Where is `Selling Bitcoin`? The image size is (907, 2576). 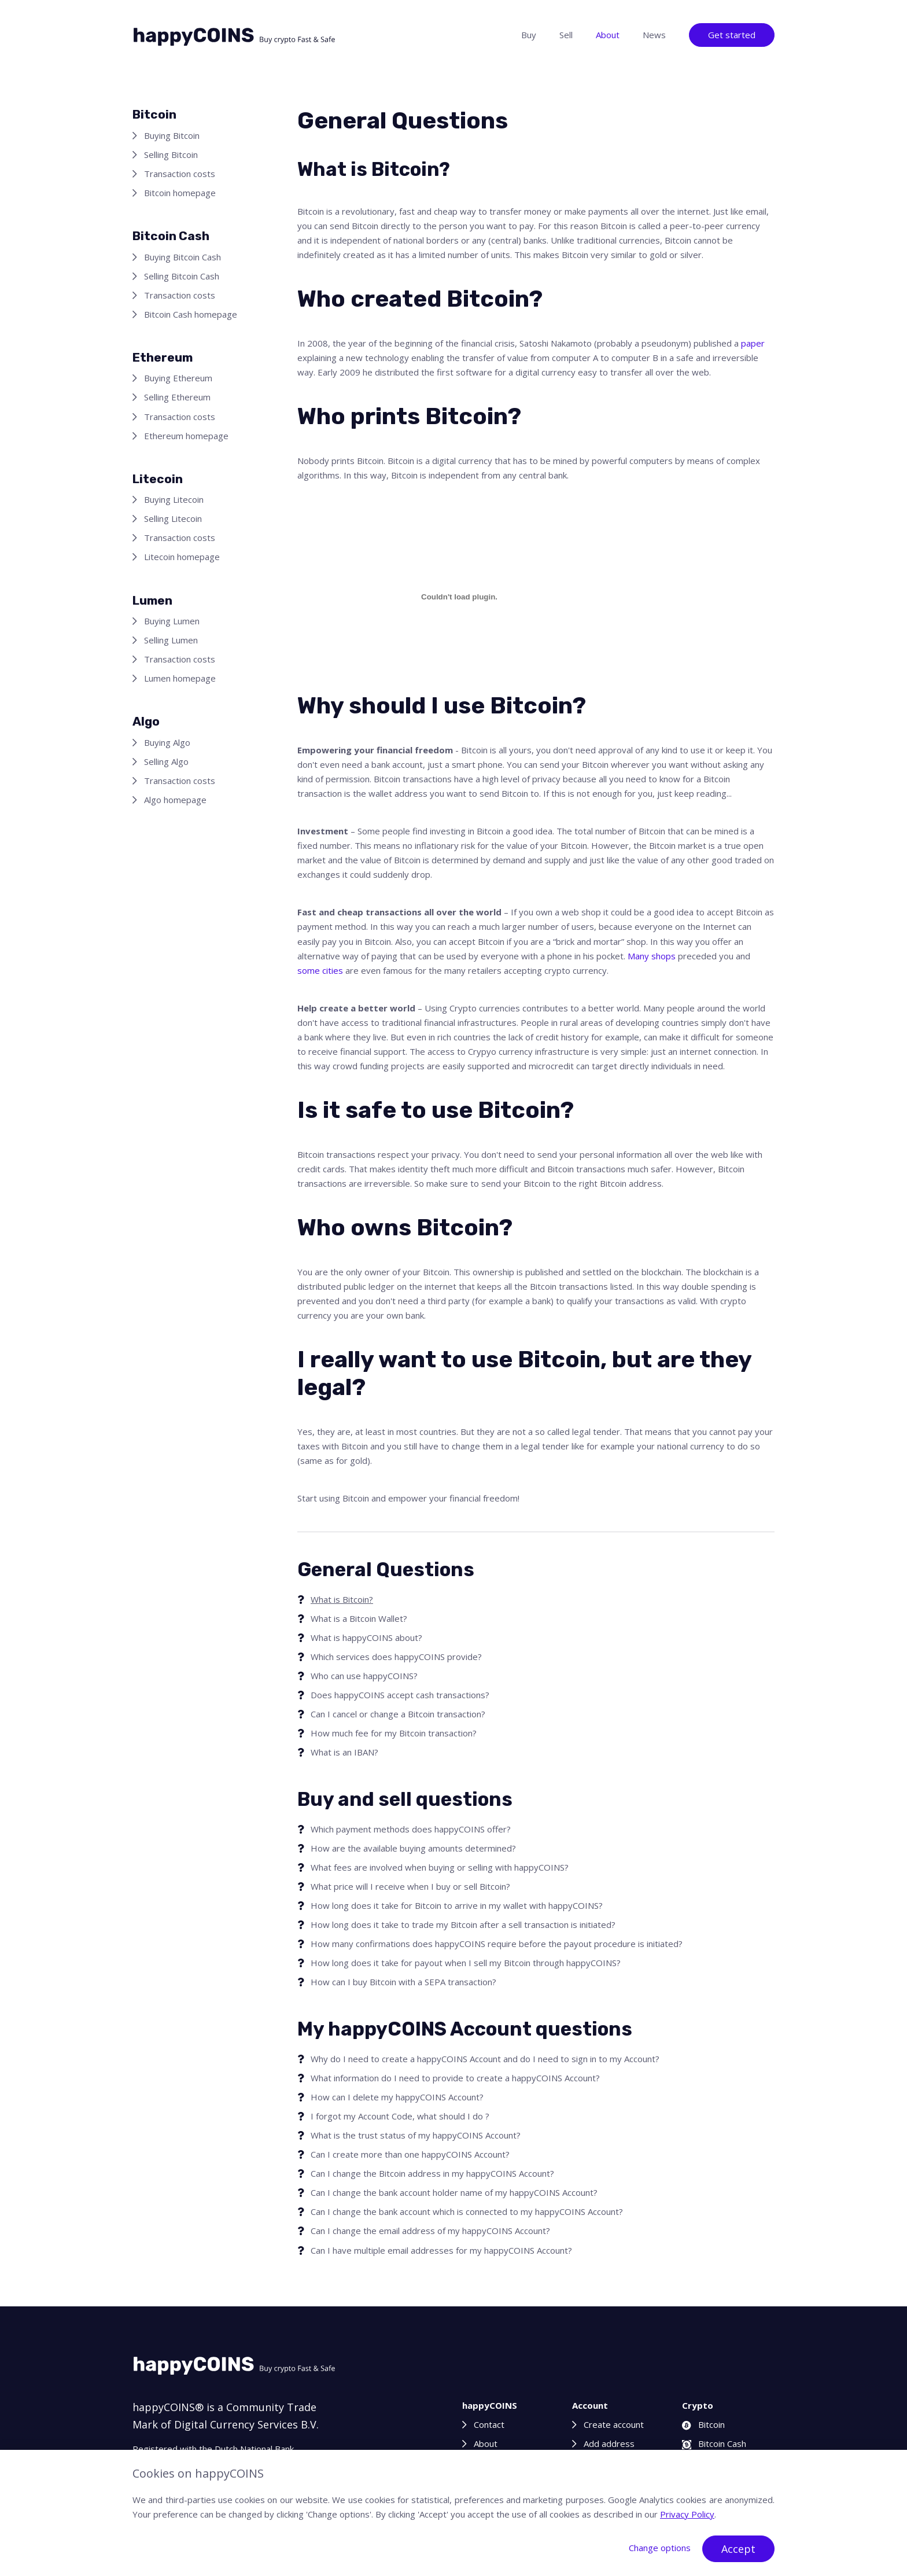 Selling Bitcoin is located at coordinates (171, 154).